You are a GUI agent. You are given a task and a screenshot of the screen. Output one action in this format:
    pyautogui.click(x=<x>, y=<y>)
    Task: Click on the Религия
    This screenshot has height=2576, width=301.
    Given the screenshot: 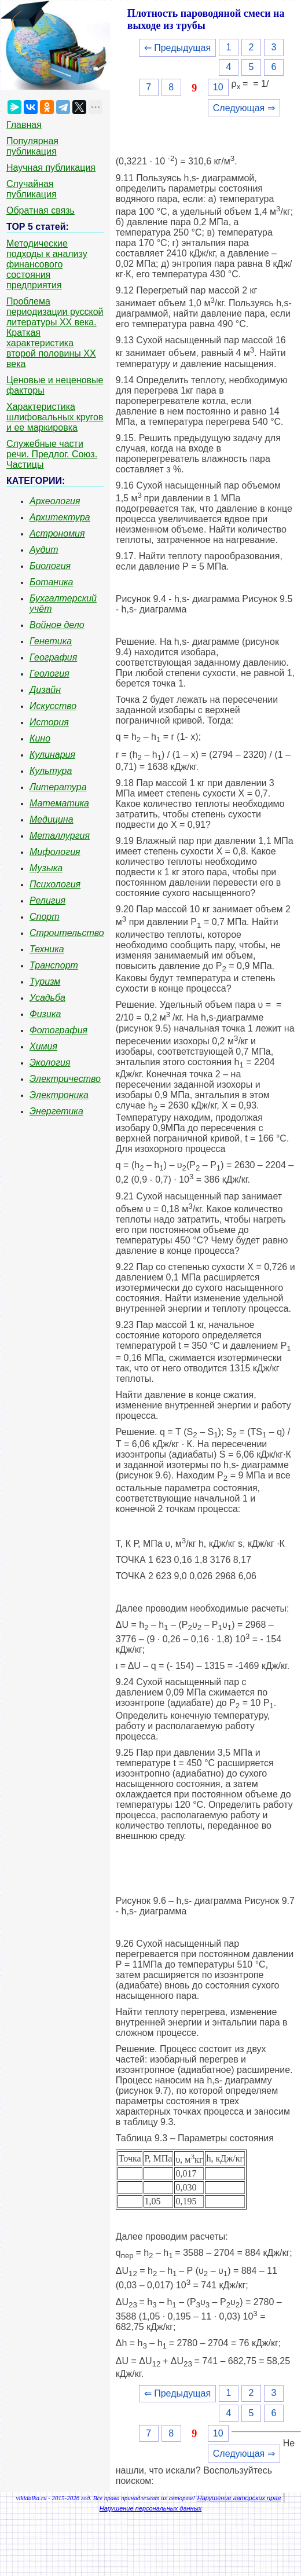 What is the action you would take?
    pyautogui.click(x=47, y=900)
    